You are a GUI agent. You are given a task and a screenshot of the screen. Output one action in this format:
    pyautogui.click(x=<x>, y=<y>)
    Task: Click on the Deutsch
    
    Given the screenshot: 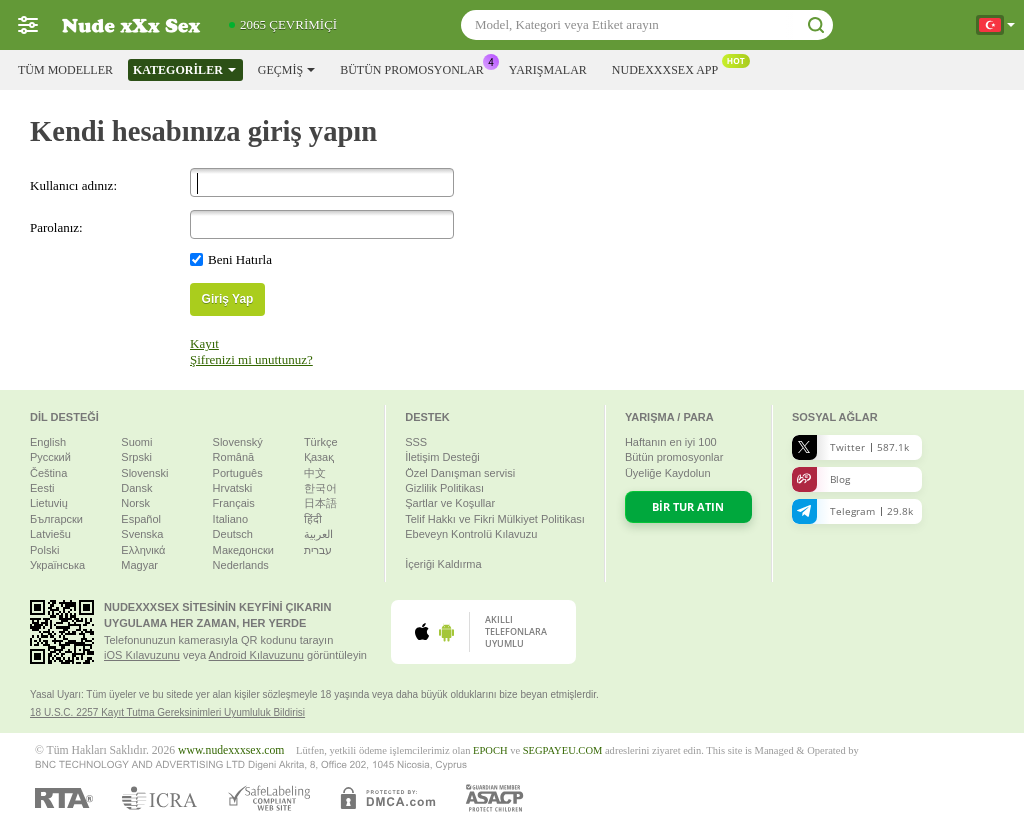 What is the action you would take?
    pyautogui.click(x=233, y=534)
    